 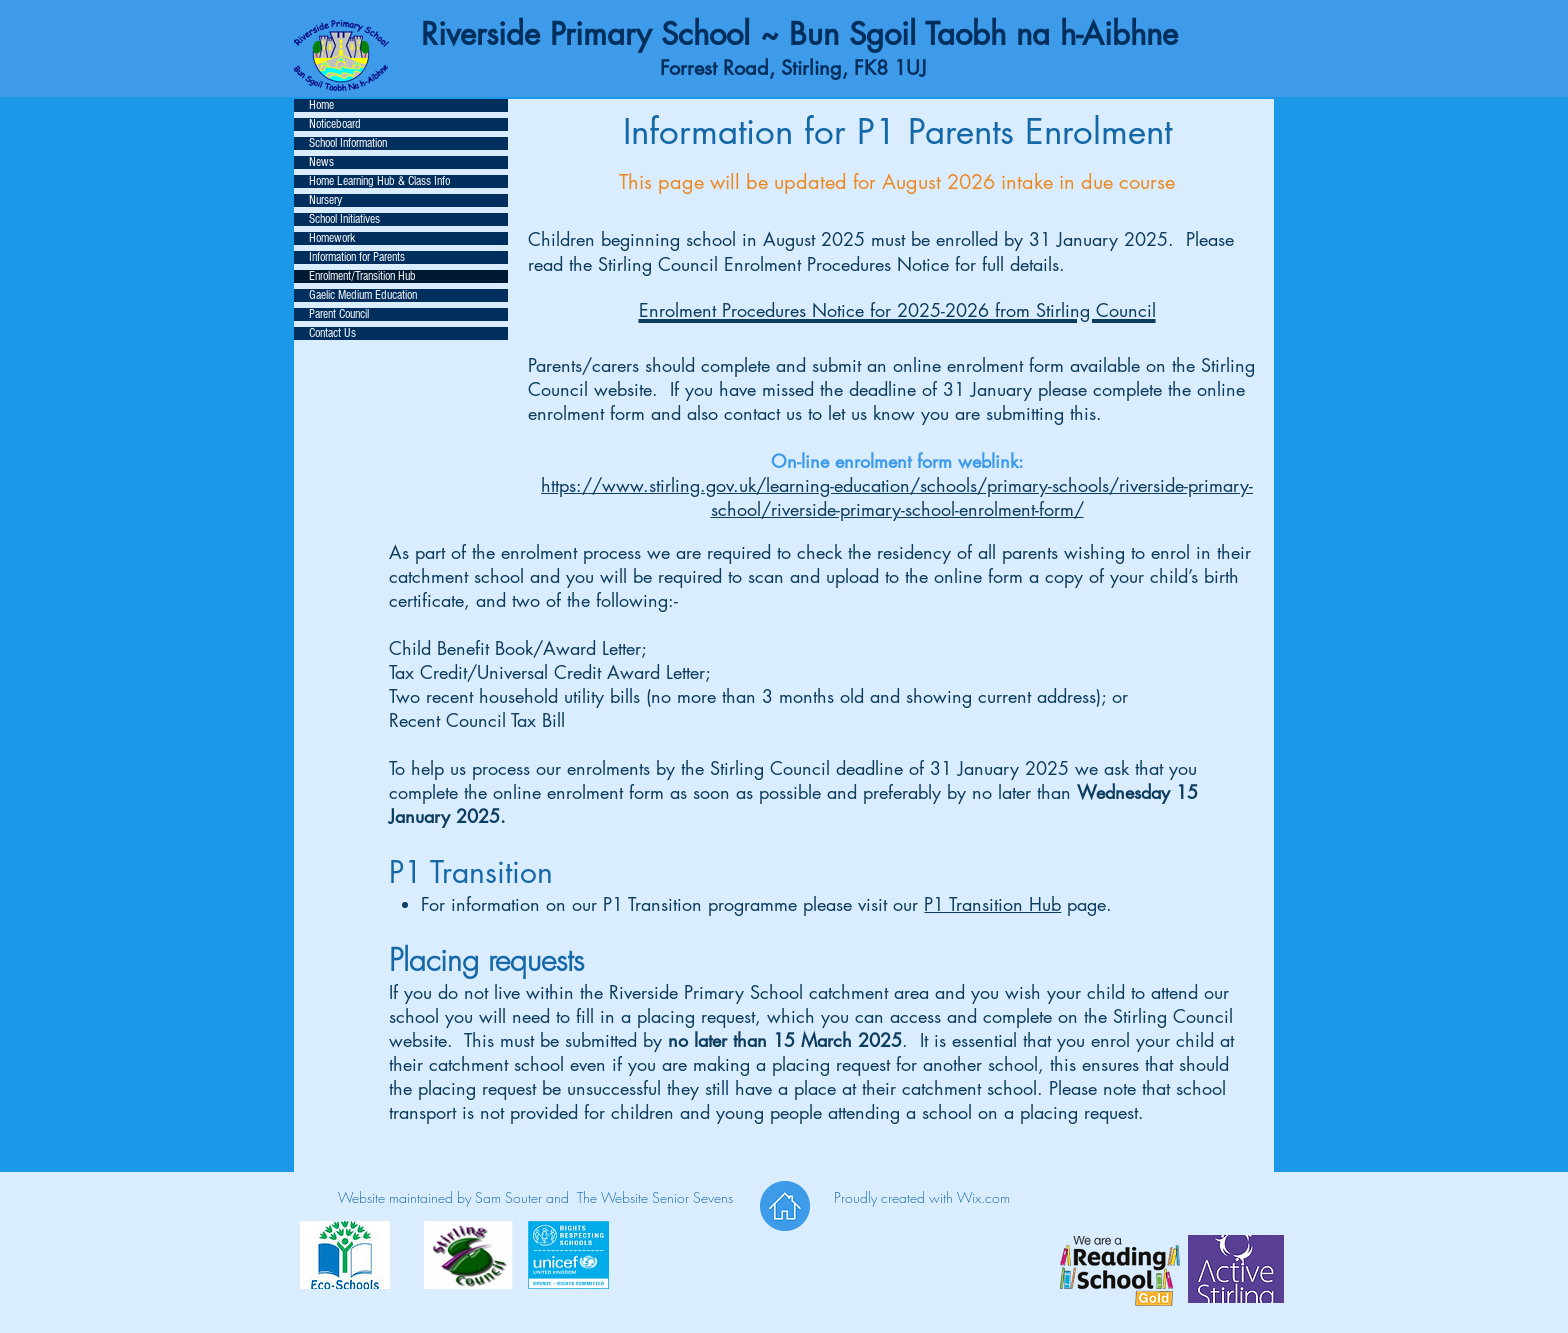 What do you see at coordinates (339, 314) in the screenshot?
I see `Parent Council` at bounding box center [339, 314].